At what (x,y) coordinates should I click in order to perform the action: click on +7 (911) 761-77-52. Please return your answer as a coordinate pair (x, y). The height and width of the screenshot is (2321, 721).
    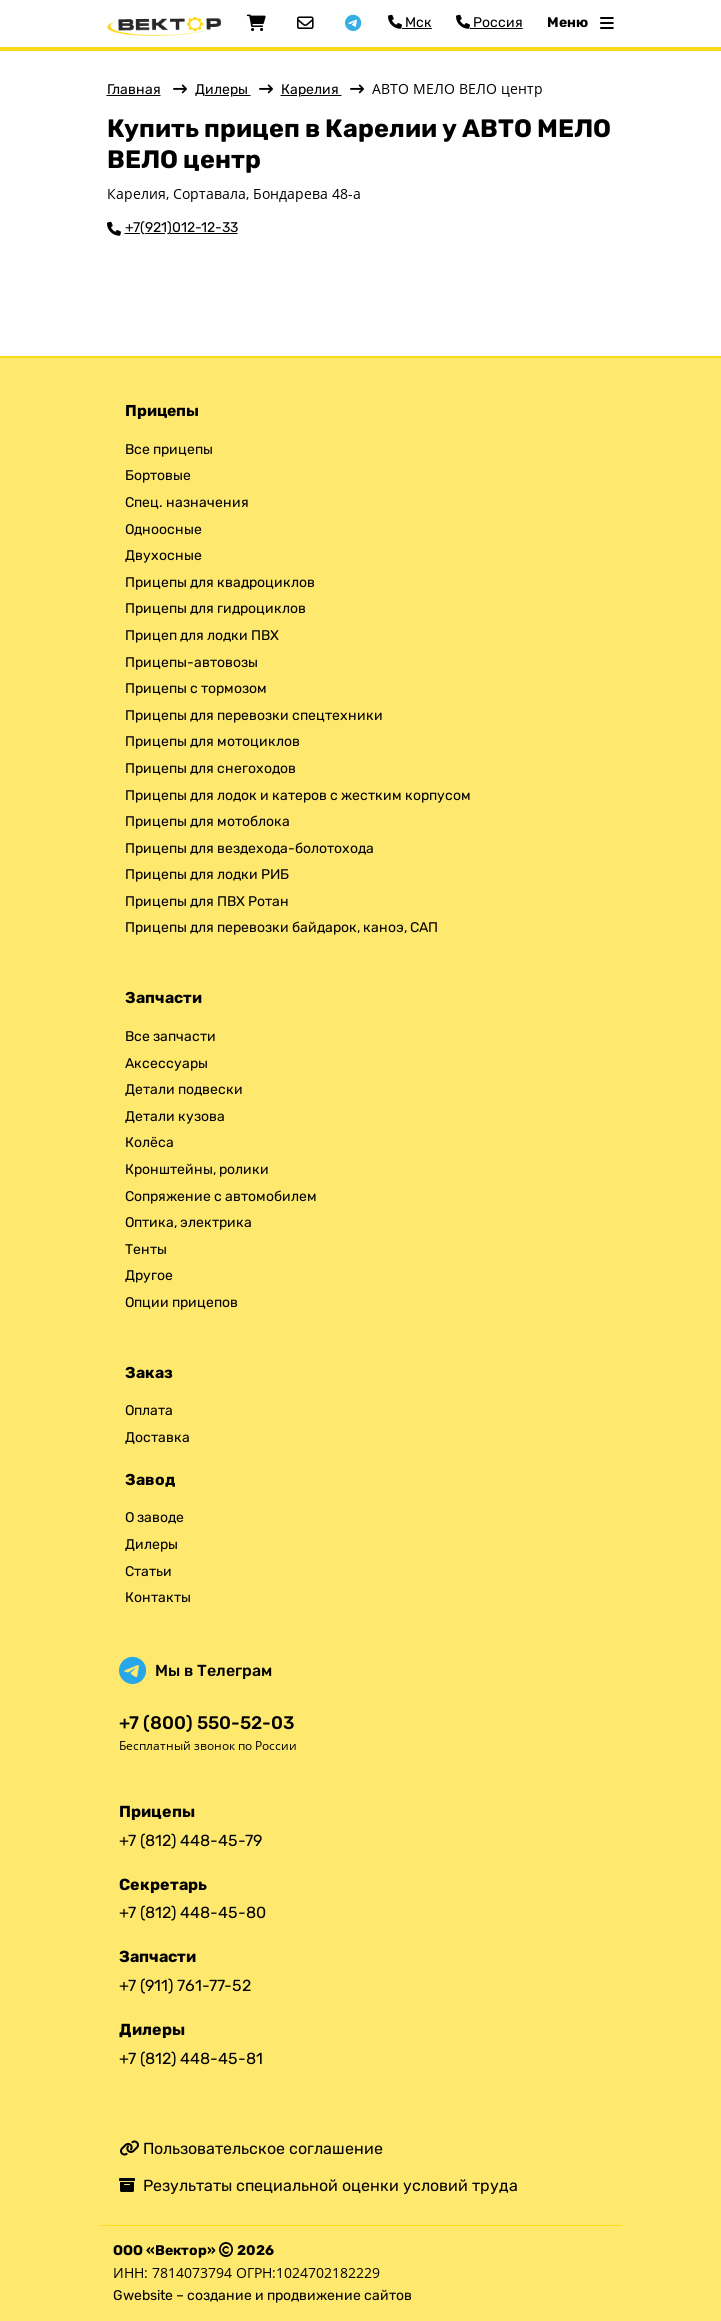
    Looking at the image, I should click on (185, 1985).